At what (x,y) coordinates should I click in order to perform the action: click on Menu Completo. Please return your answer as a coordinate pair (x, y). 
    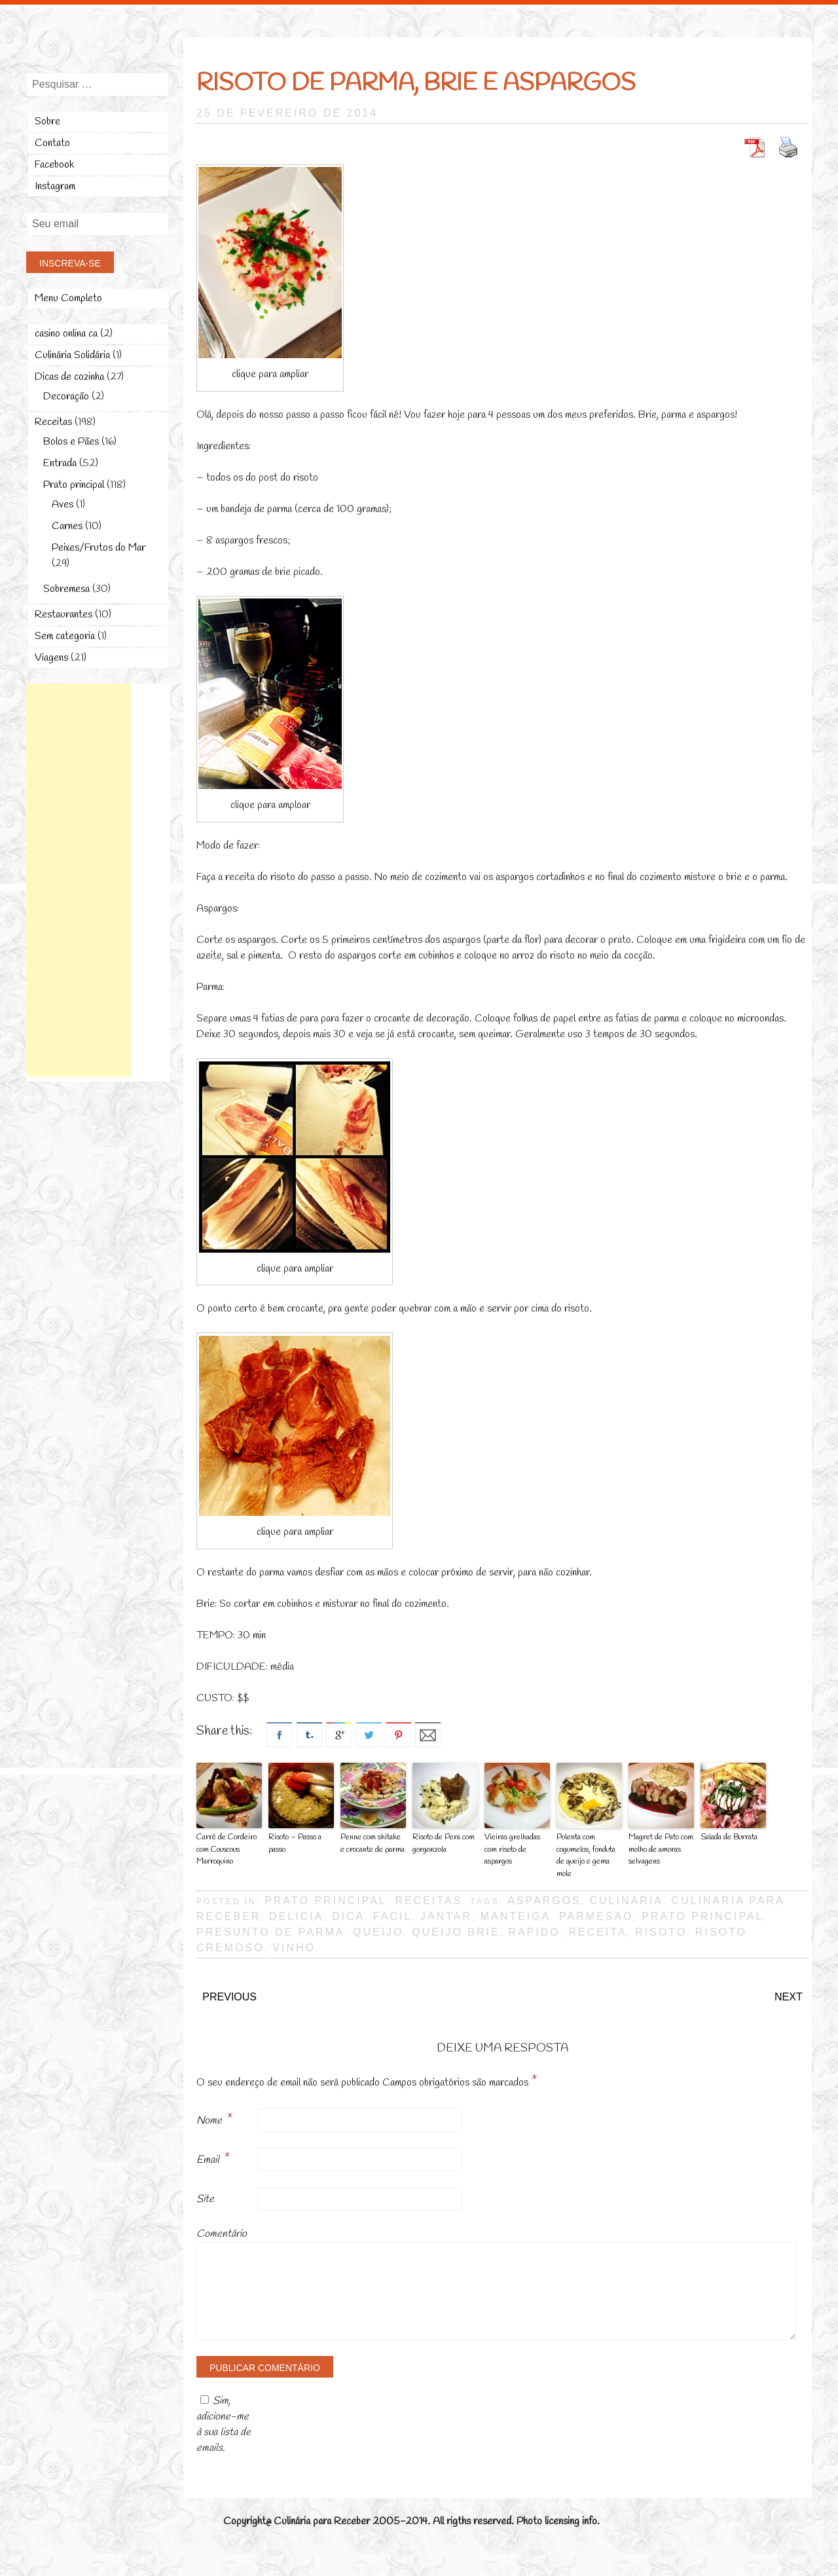
    Looking at the image, I should click on (68, 298).